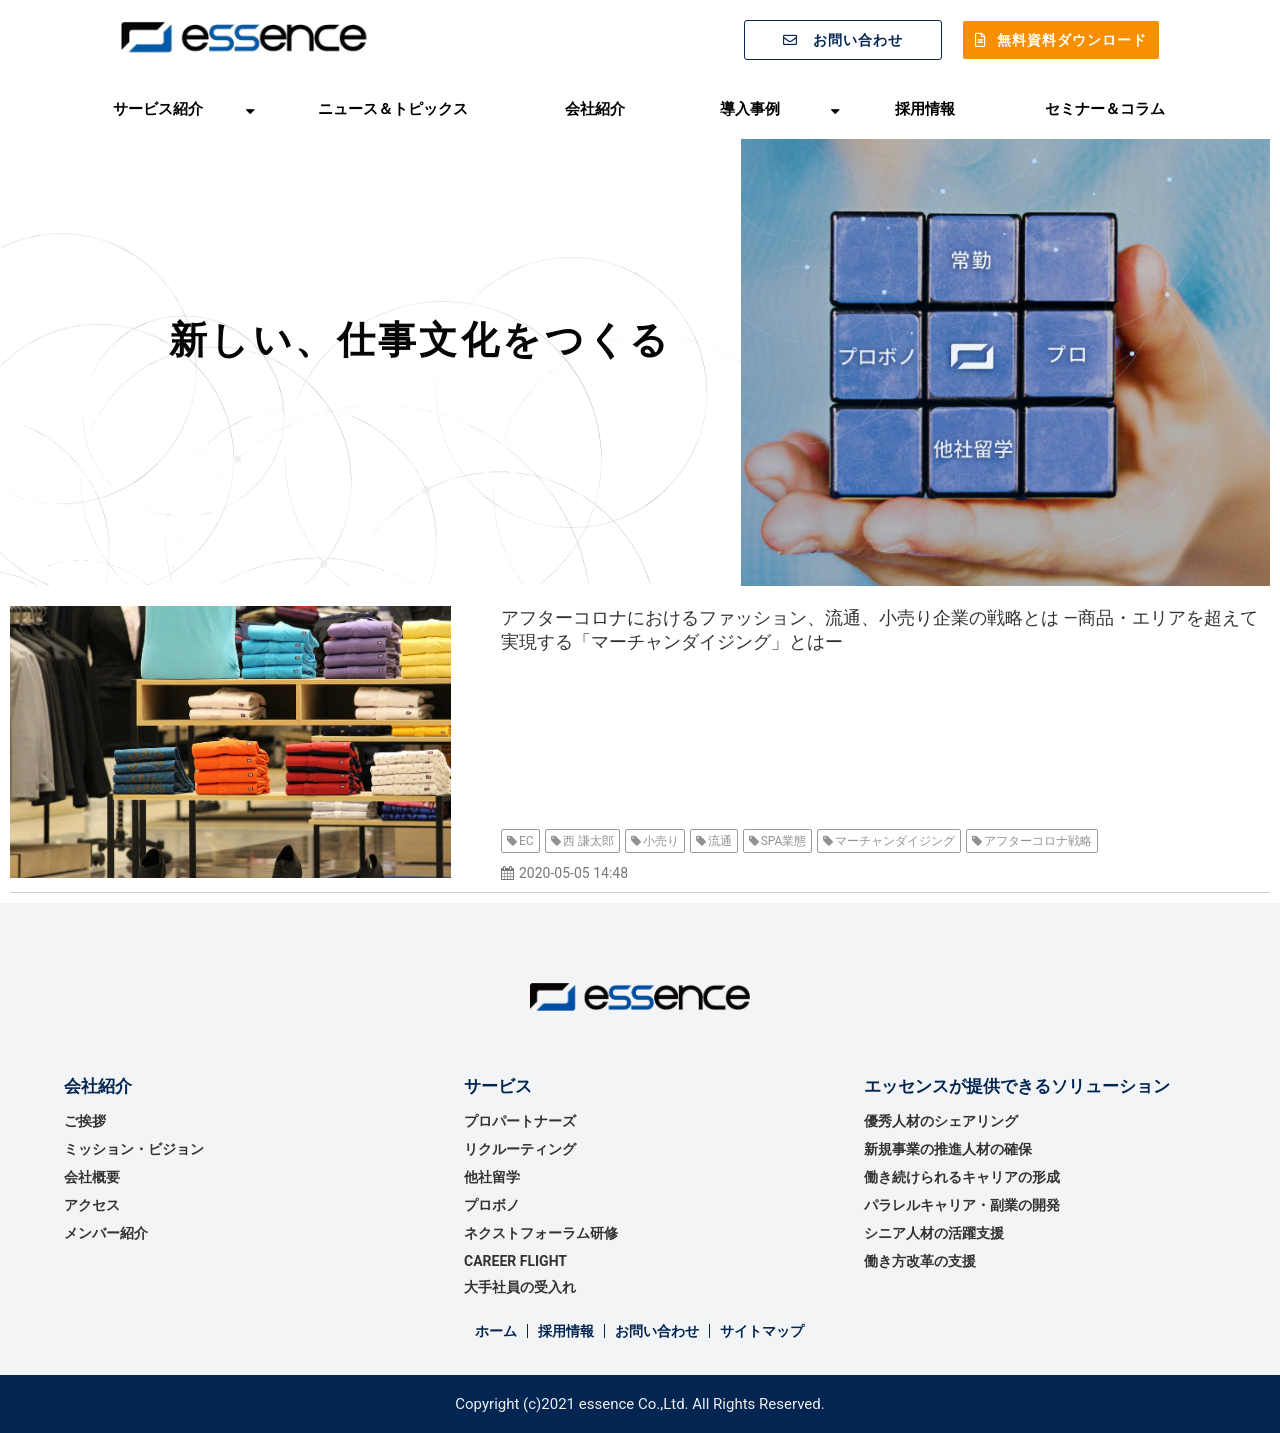 This screenshot has width=1280, height=1433. I want to click on 会社紹介, so click(595, 108).